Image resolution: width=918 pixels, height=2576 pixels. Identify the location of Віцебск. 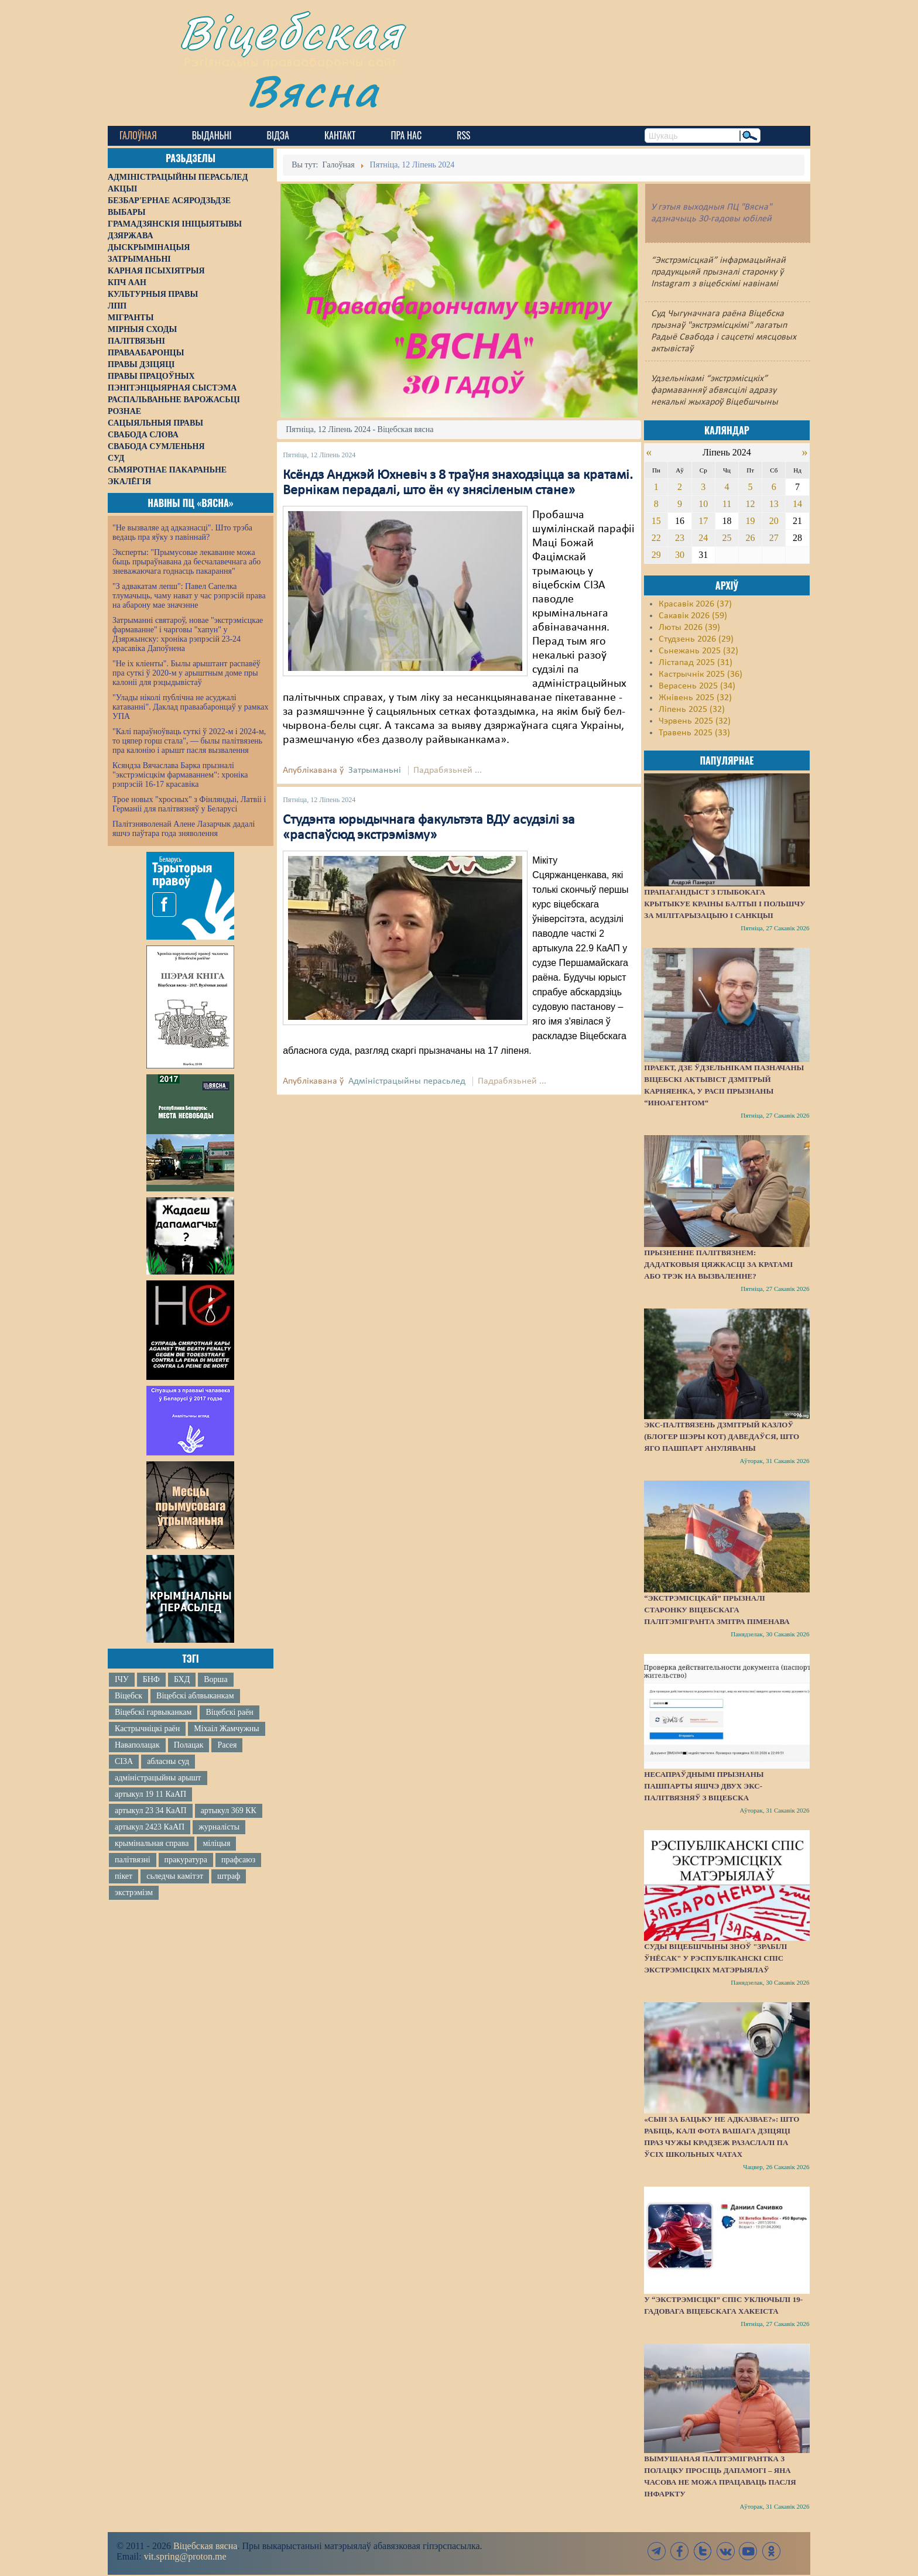
(128, 1695).